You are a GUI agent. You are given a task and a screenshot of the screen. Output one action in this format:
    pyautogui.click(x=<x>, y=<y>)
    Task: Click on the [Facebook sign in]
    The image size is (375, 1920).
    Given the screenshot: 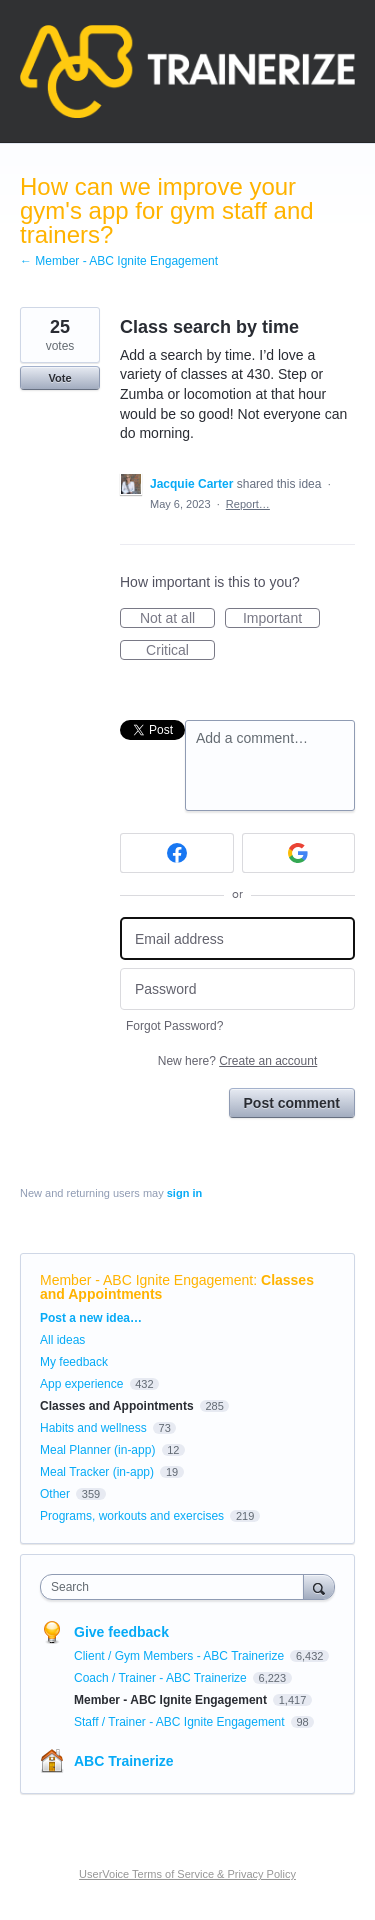 What is the action you would take?
    pyautogui.click(x=177, y=853)
    